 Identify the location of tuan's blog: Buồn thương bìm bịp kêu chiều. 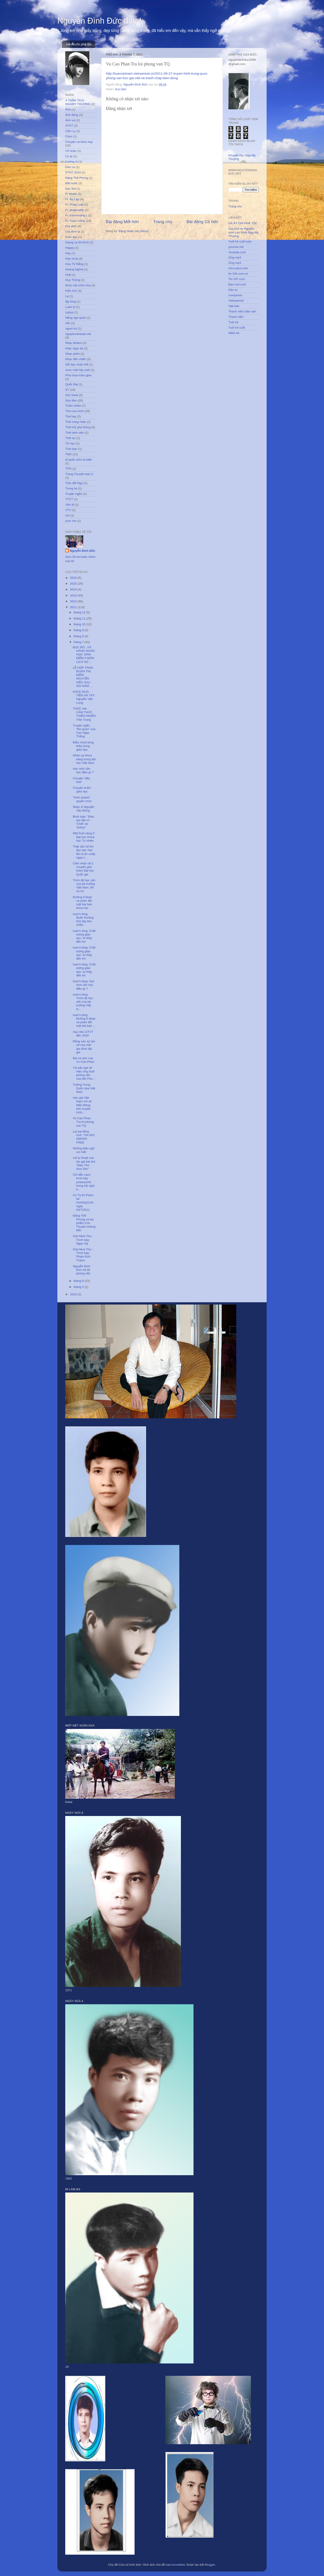
(83, 919).